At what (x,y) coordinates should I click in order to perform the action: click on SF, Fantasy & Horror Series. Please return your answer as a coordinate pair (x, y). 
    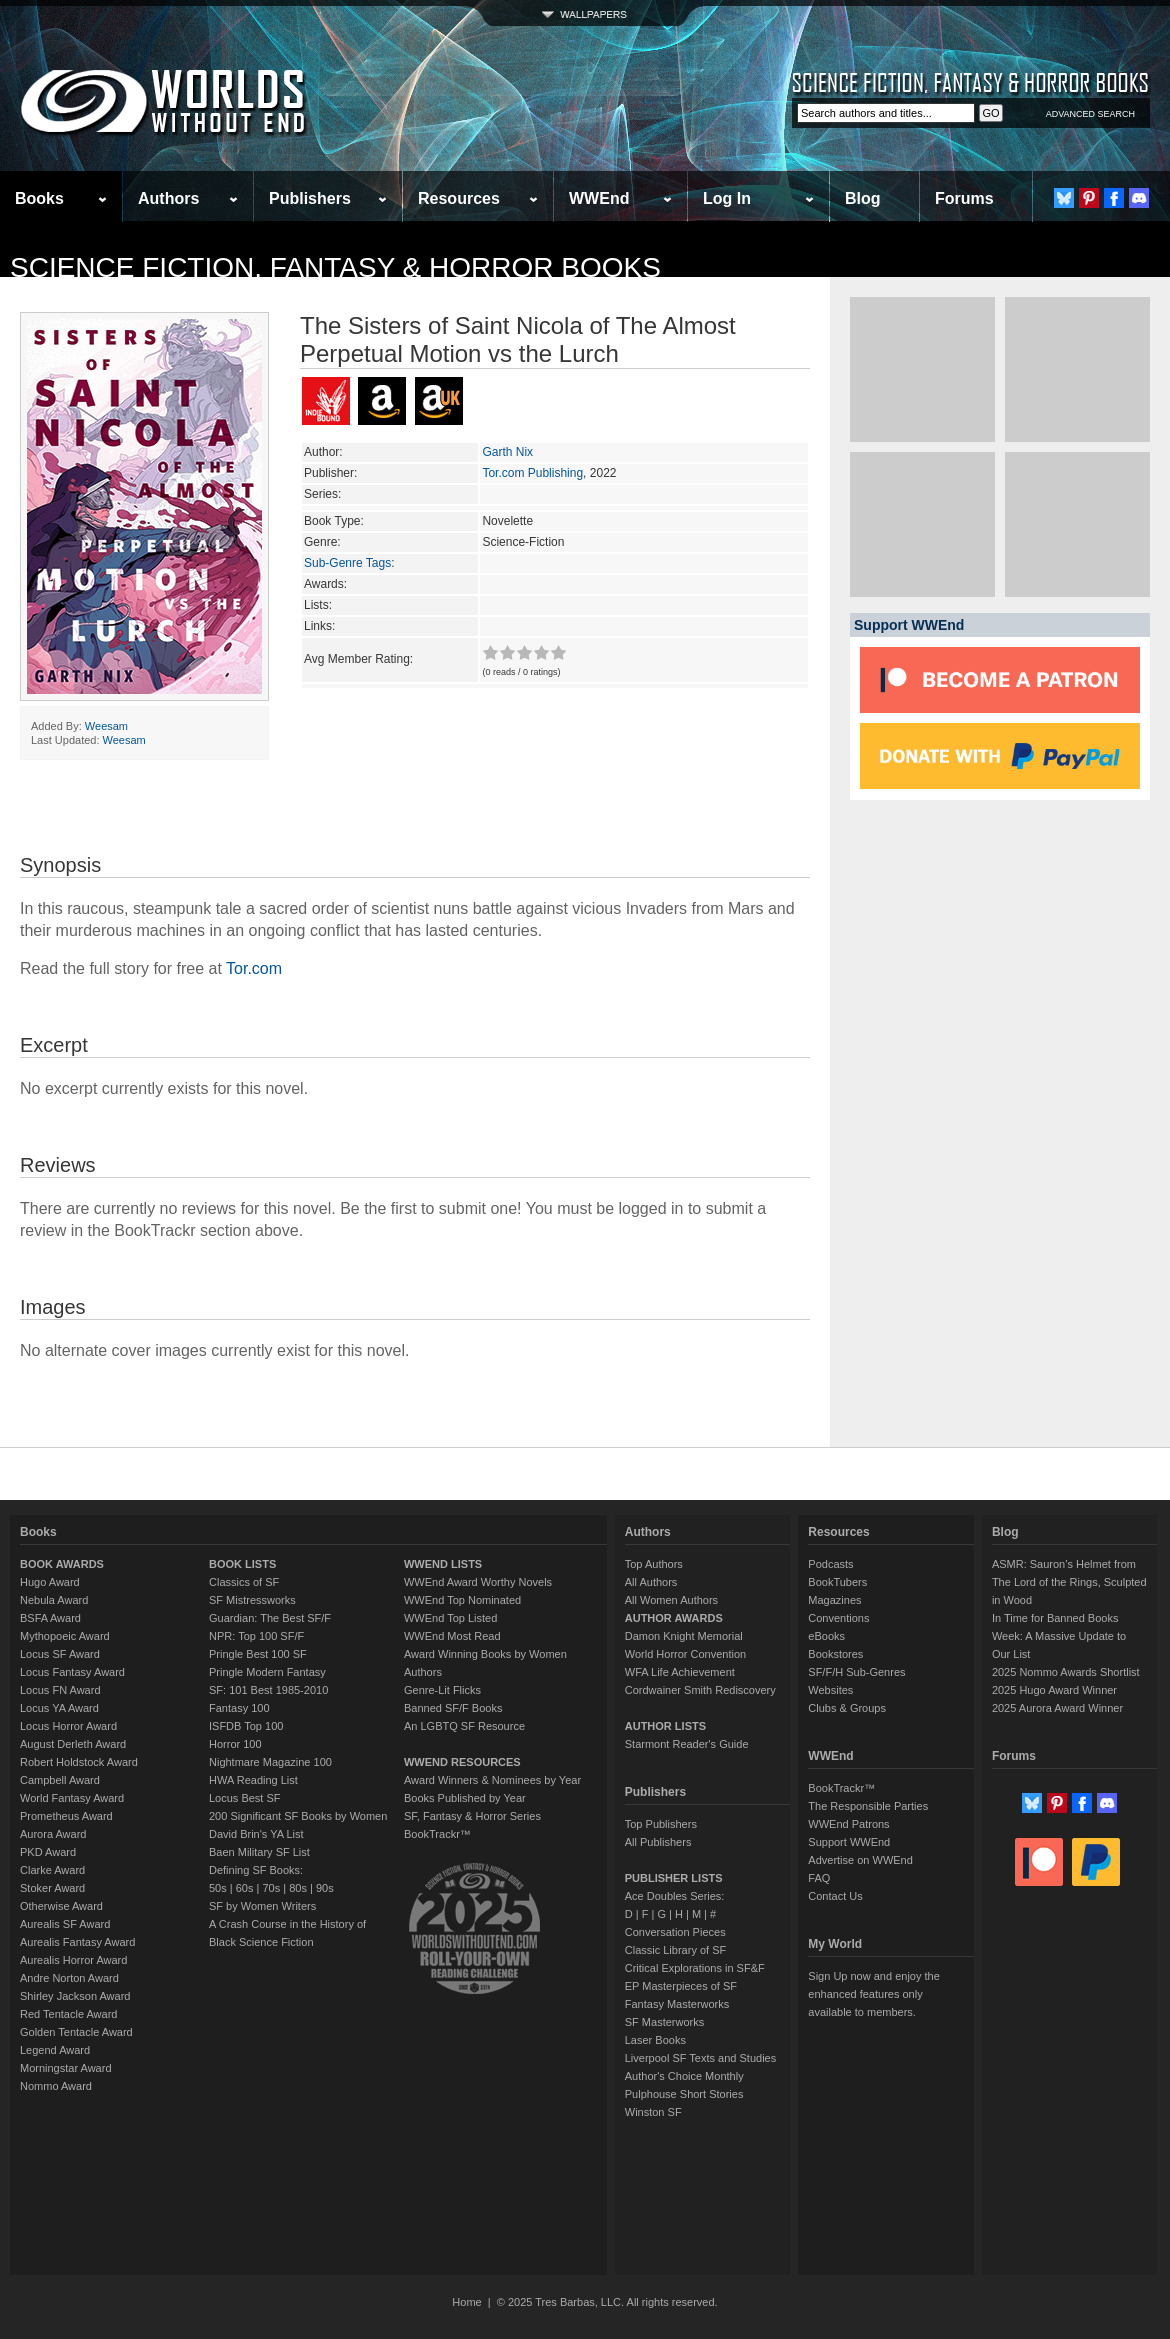
    Looking at the image, I should click on (472, 1816).